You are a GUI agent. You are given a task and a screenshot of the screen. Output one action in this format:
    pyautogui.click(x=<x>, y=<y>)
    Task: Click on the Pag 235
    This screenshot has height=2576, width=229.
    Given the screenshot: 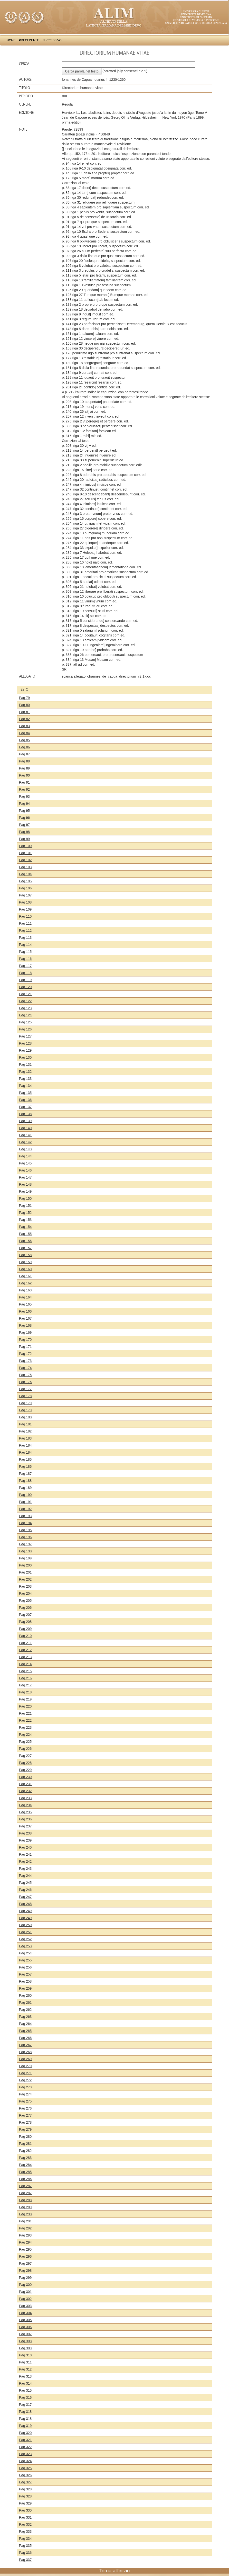 What is the action you would take?
    pyautogui.click(x=25, y=1812)
    